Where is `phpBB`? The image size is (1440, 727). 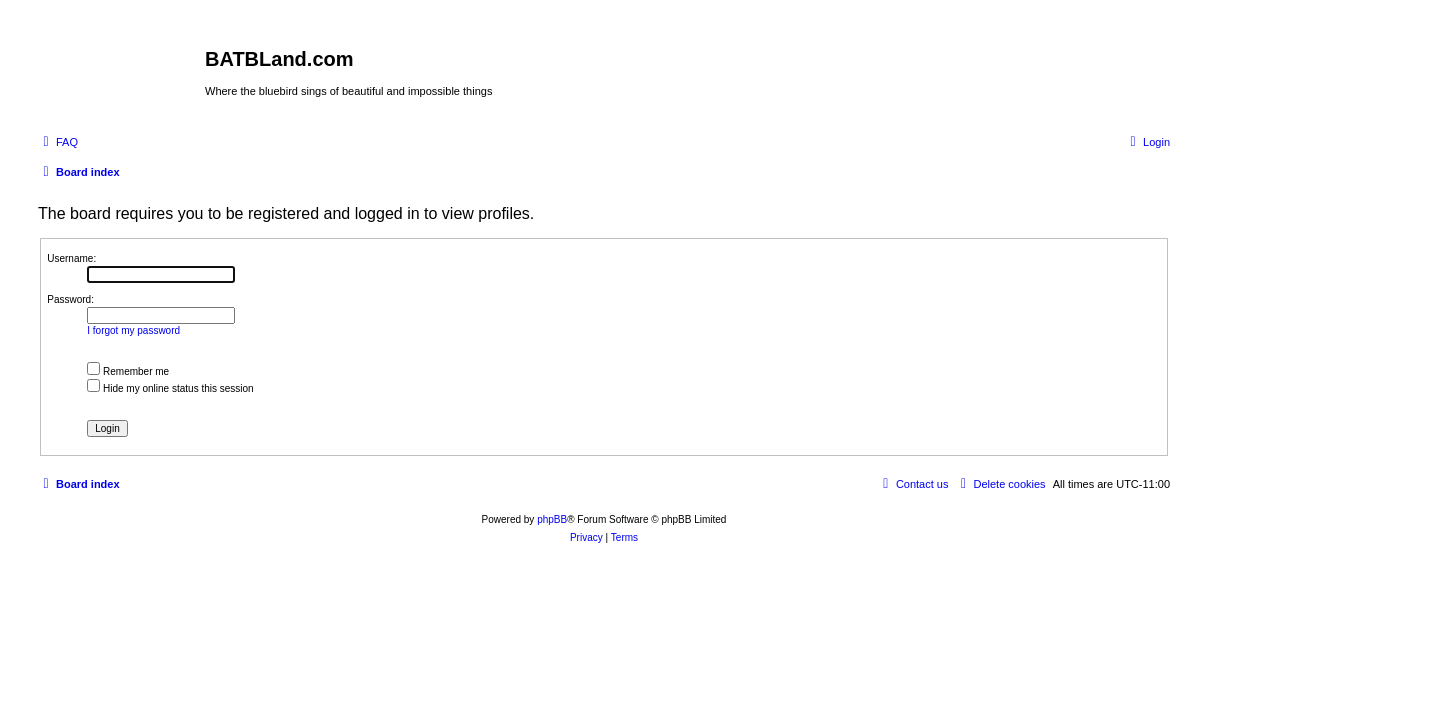
phpBB is located at coordinates (552, 519).